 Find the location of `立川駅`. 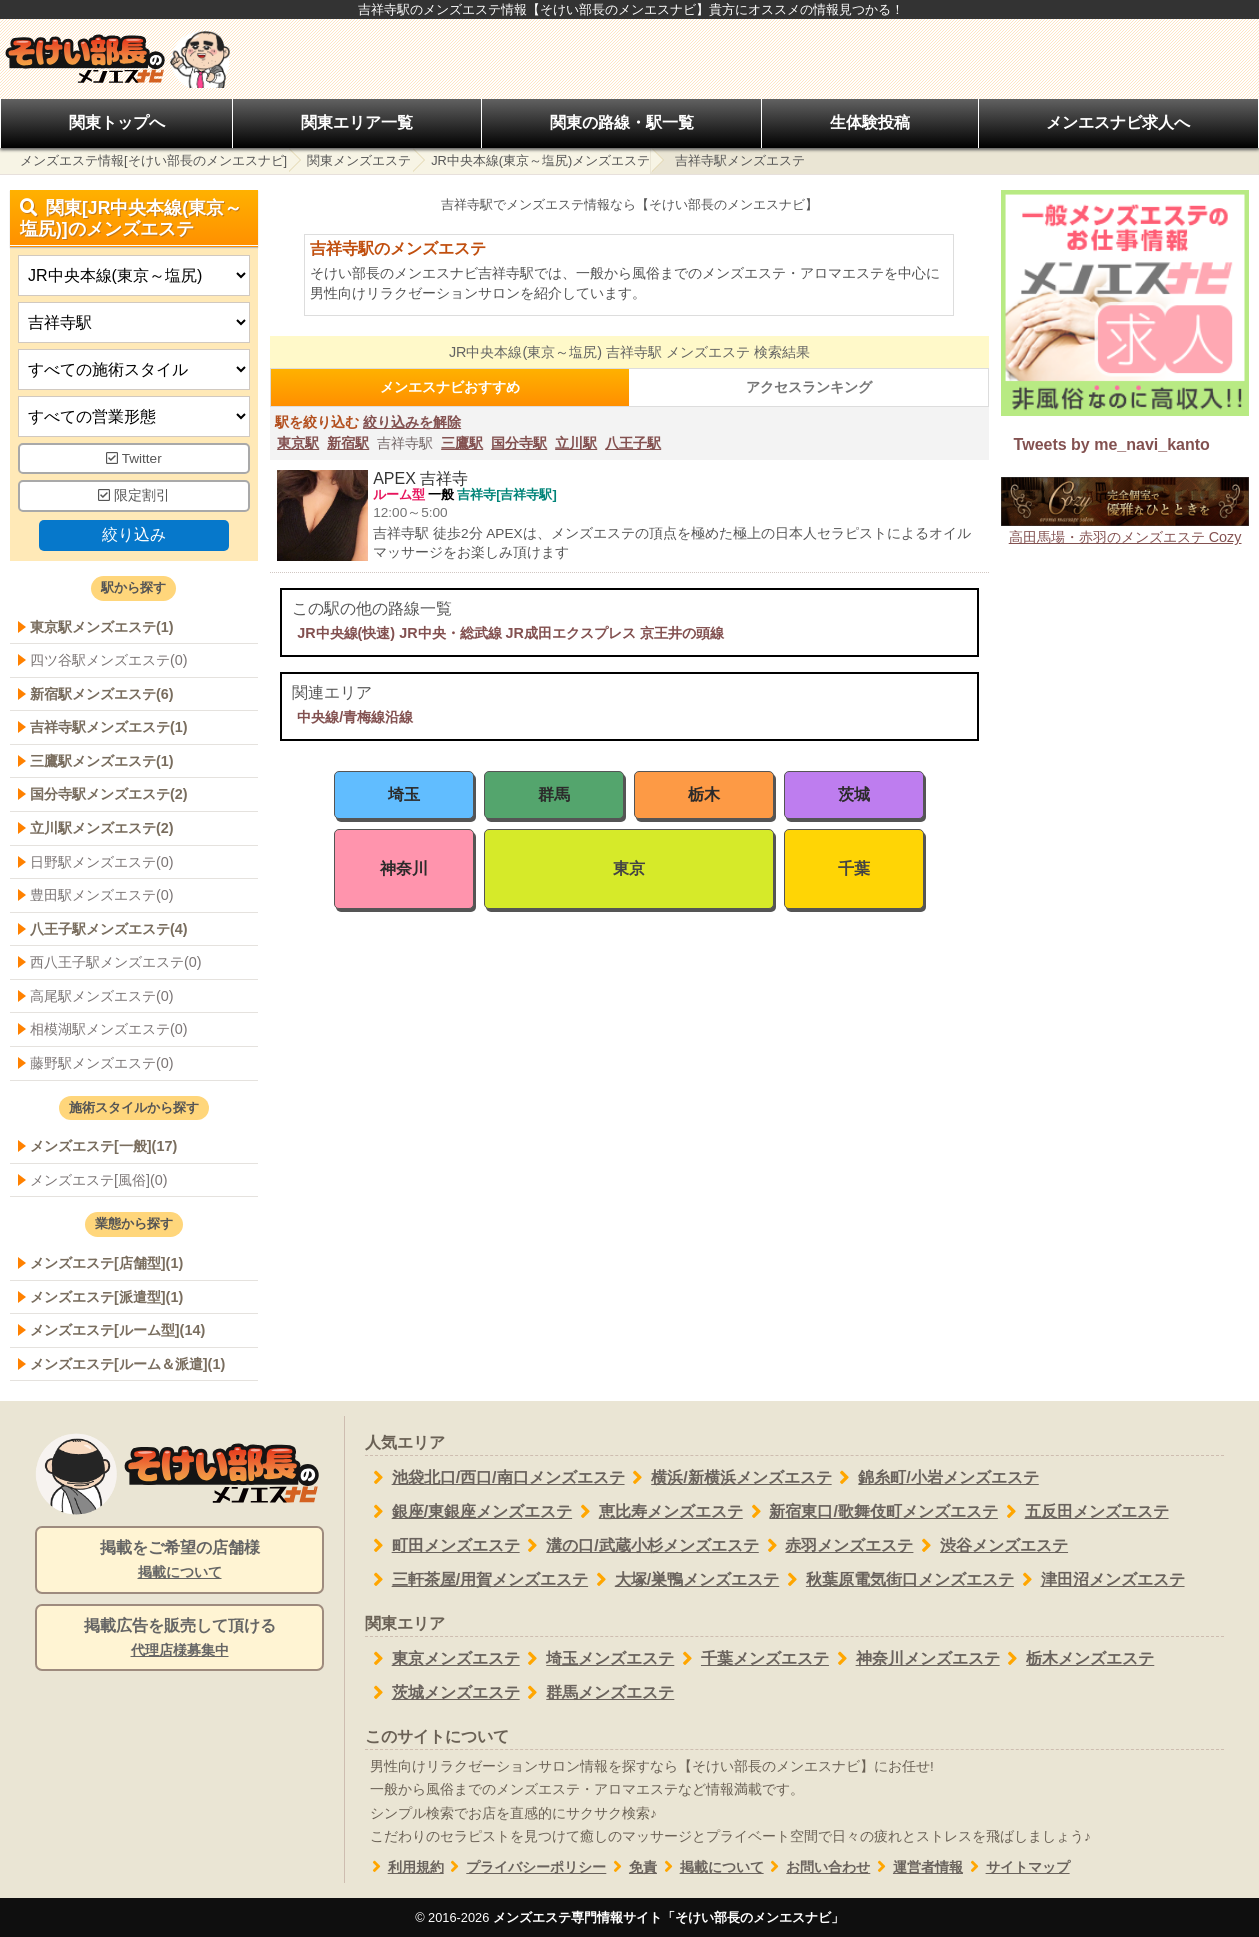

立川駅 is located at coordinates (576, 443).